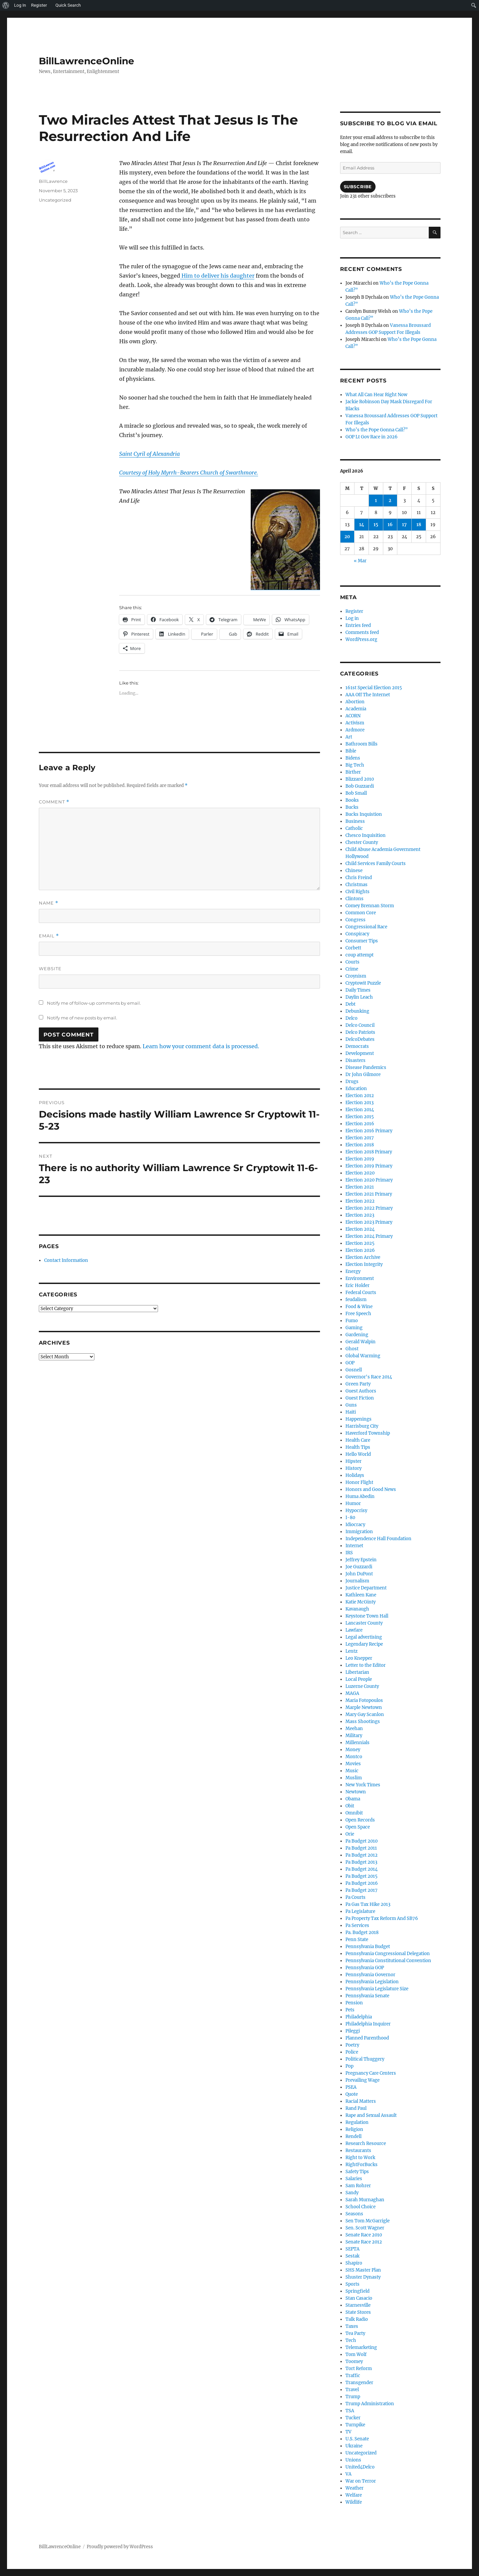 Image resolution: width=479 pixels, height=2576 pixels. What do you see at coordinates (354, 828) in the screenshot?
I see `Catholic` at bounding box center [354, 828].